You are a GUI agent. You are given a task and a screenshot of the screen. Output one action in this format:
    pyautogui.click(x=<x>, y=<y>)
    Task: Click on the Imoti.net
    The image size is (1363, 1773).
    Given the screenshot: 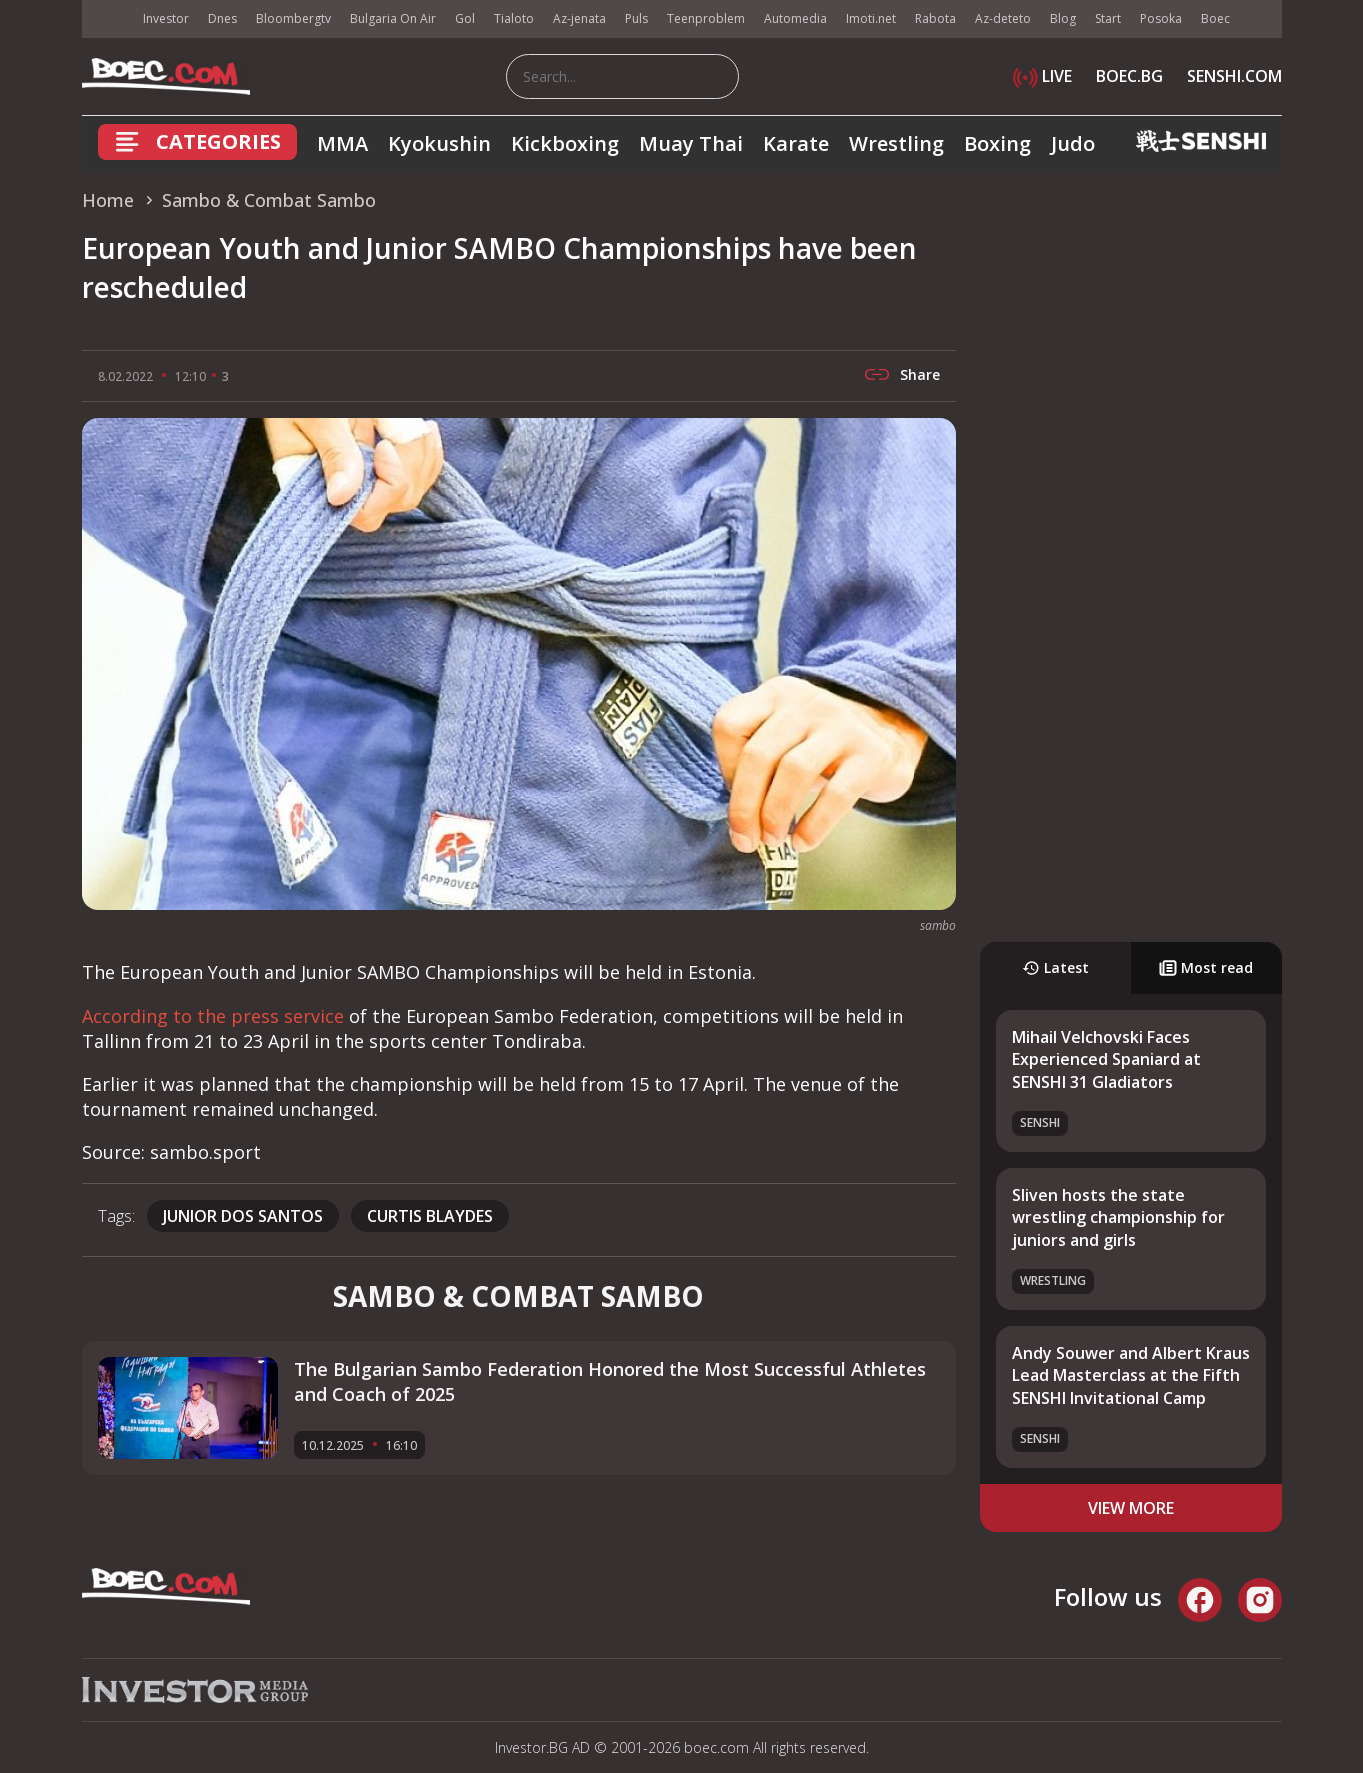 What is the action you would take?
    pyautogui.click(x=871, y=18)
    